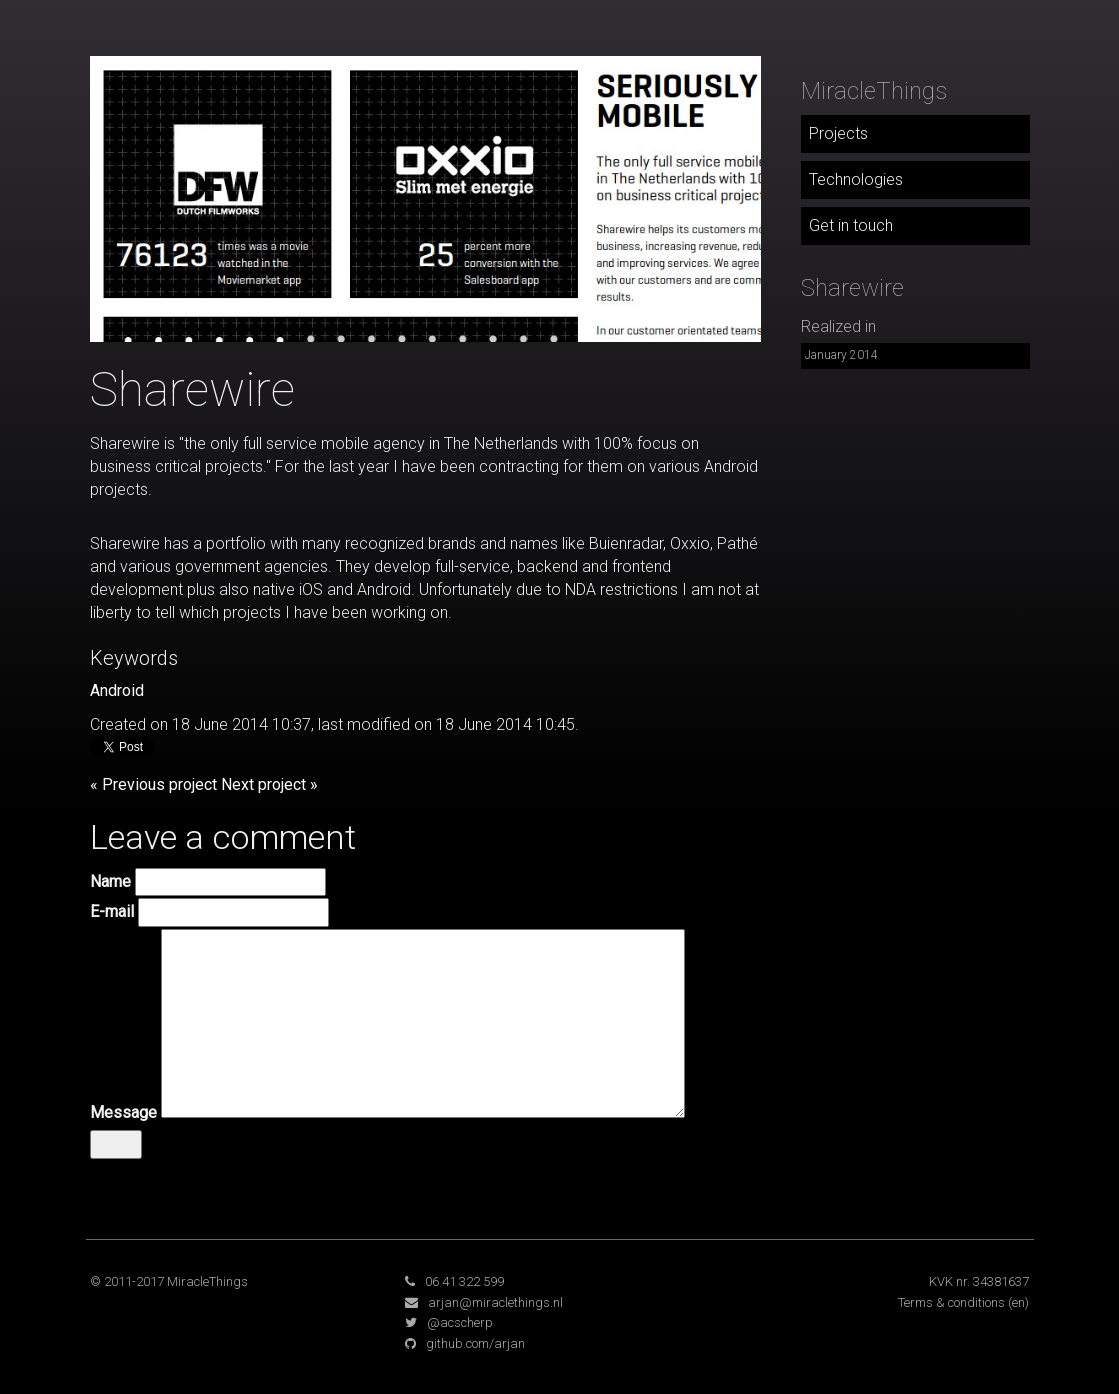 The image size is (1119, 1394). I want to click on Message, so click(123, 1112).